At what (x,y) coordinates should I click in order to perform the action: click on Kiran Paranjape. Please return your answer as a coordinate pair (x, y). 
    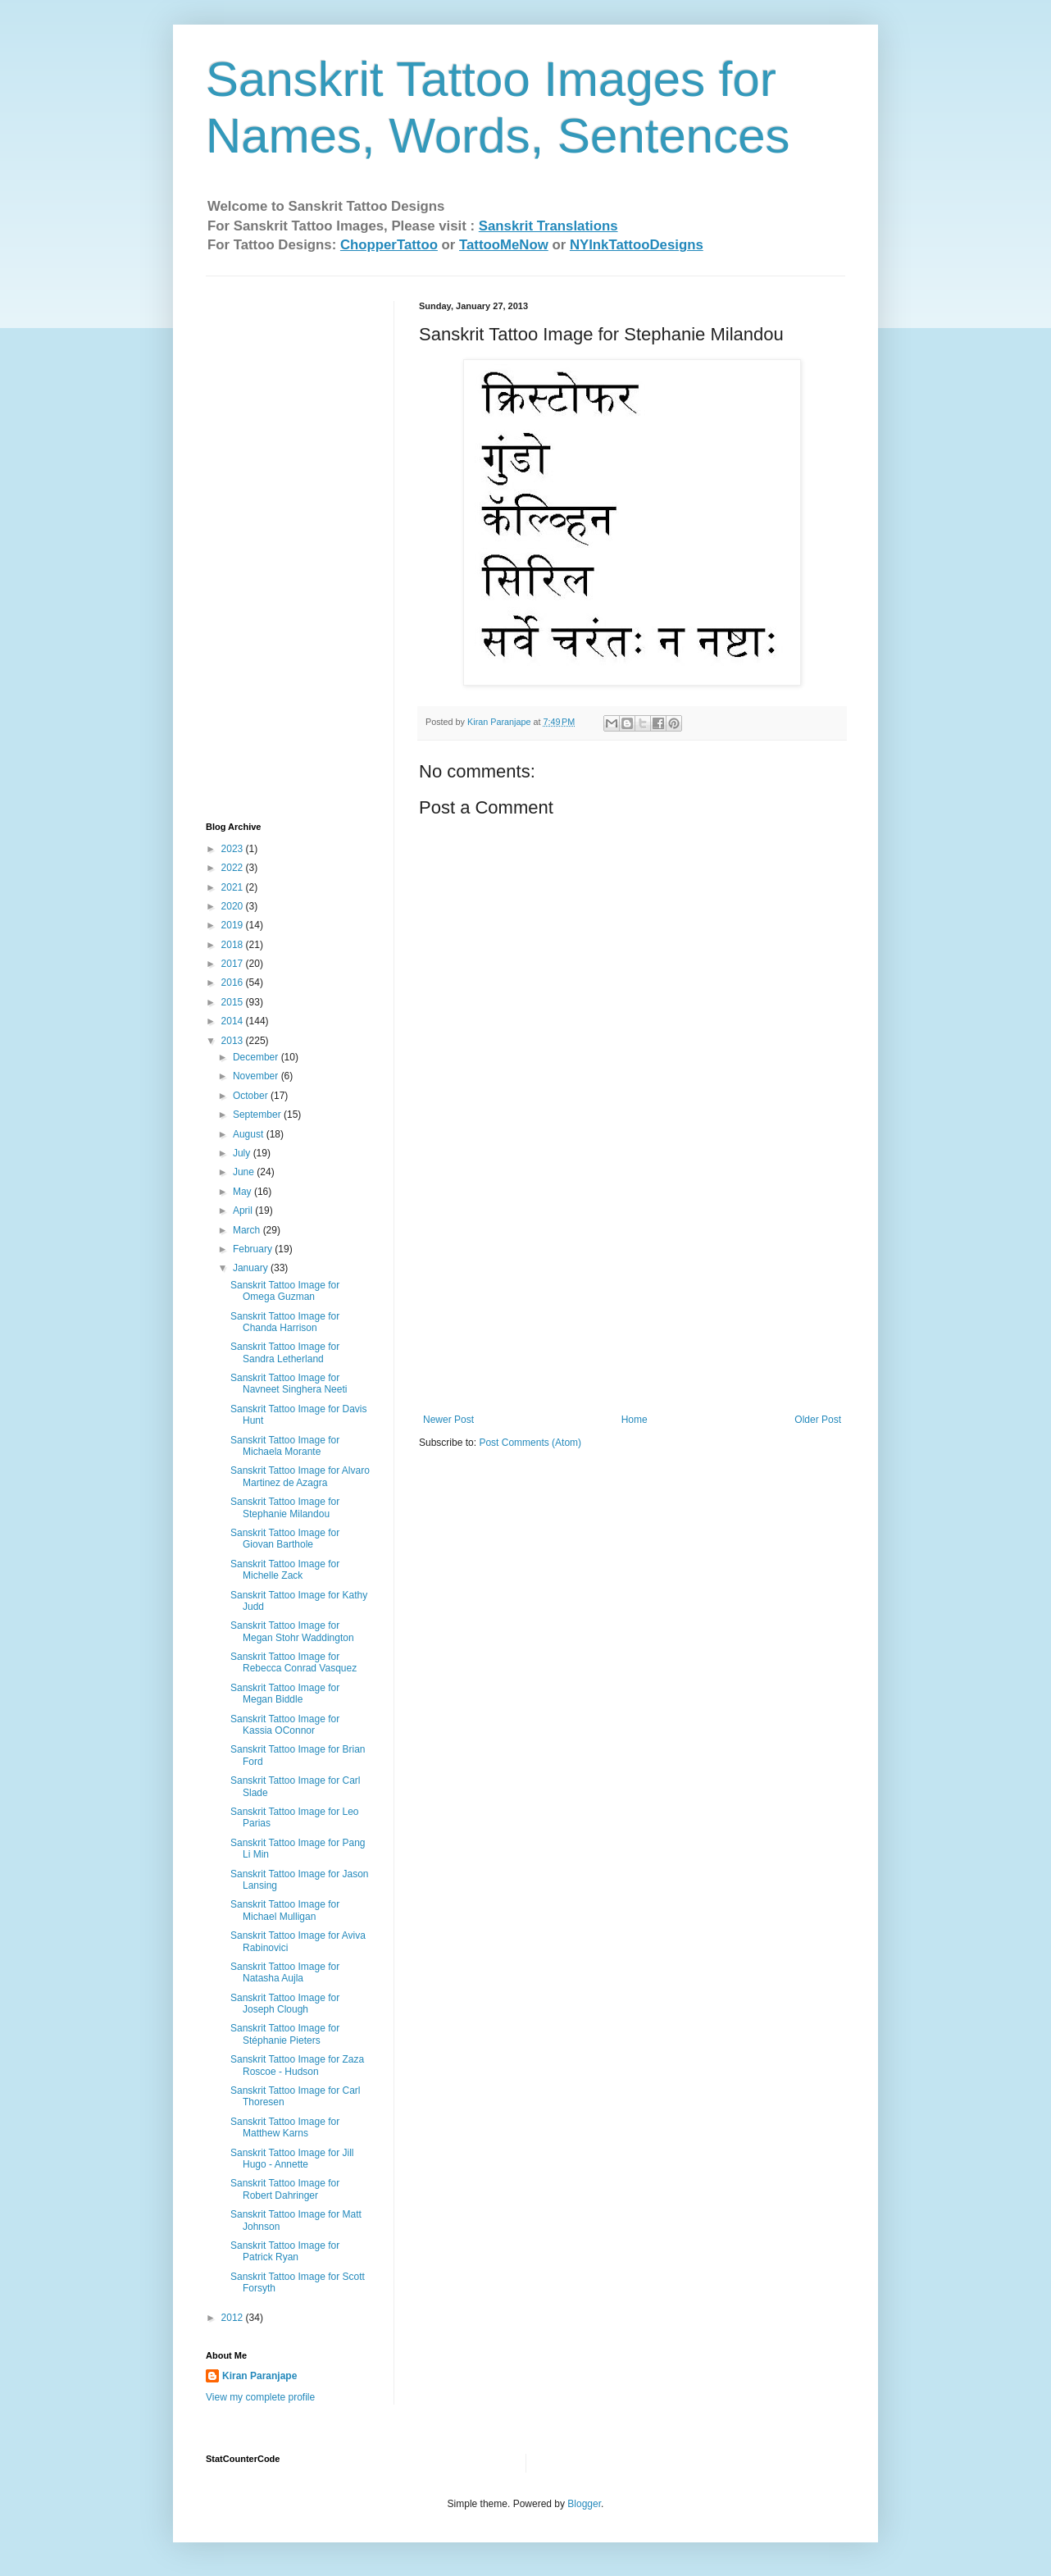
    Looking at the image, I should click on (259, 2376).